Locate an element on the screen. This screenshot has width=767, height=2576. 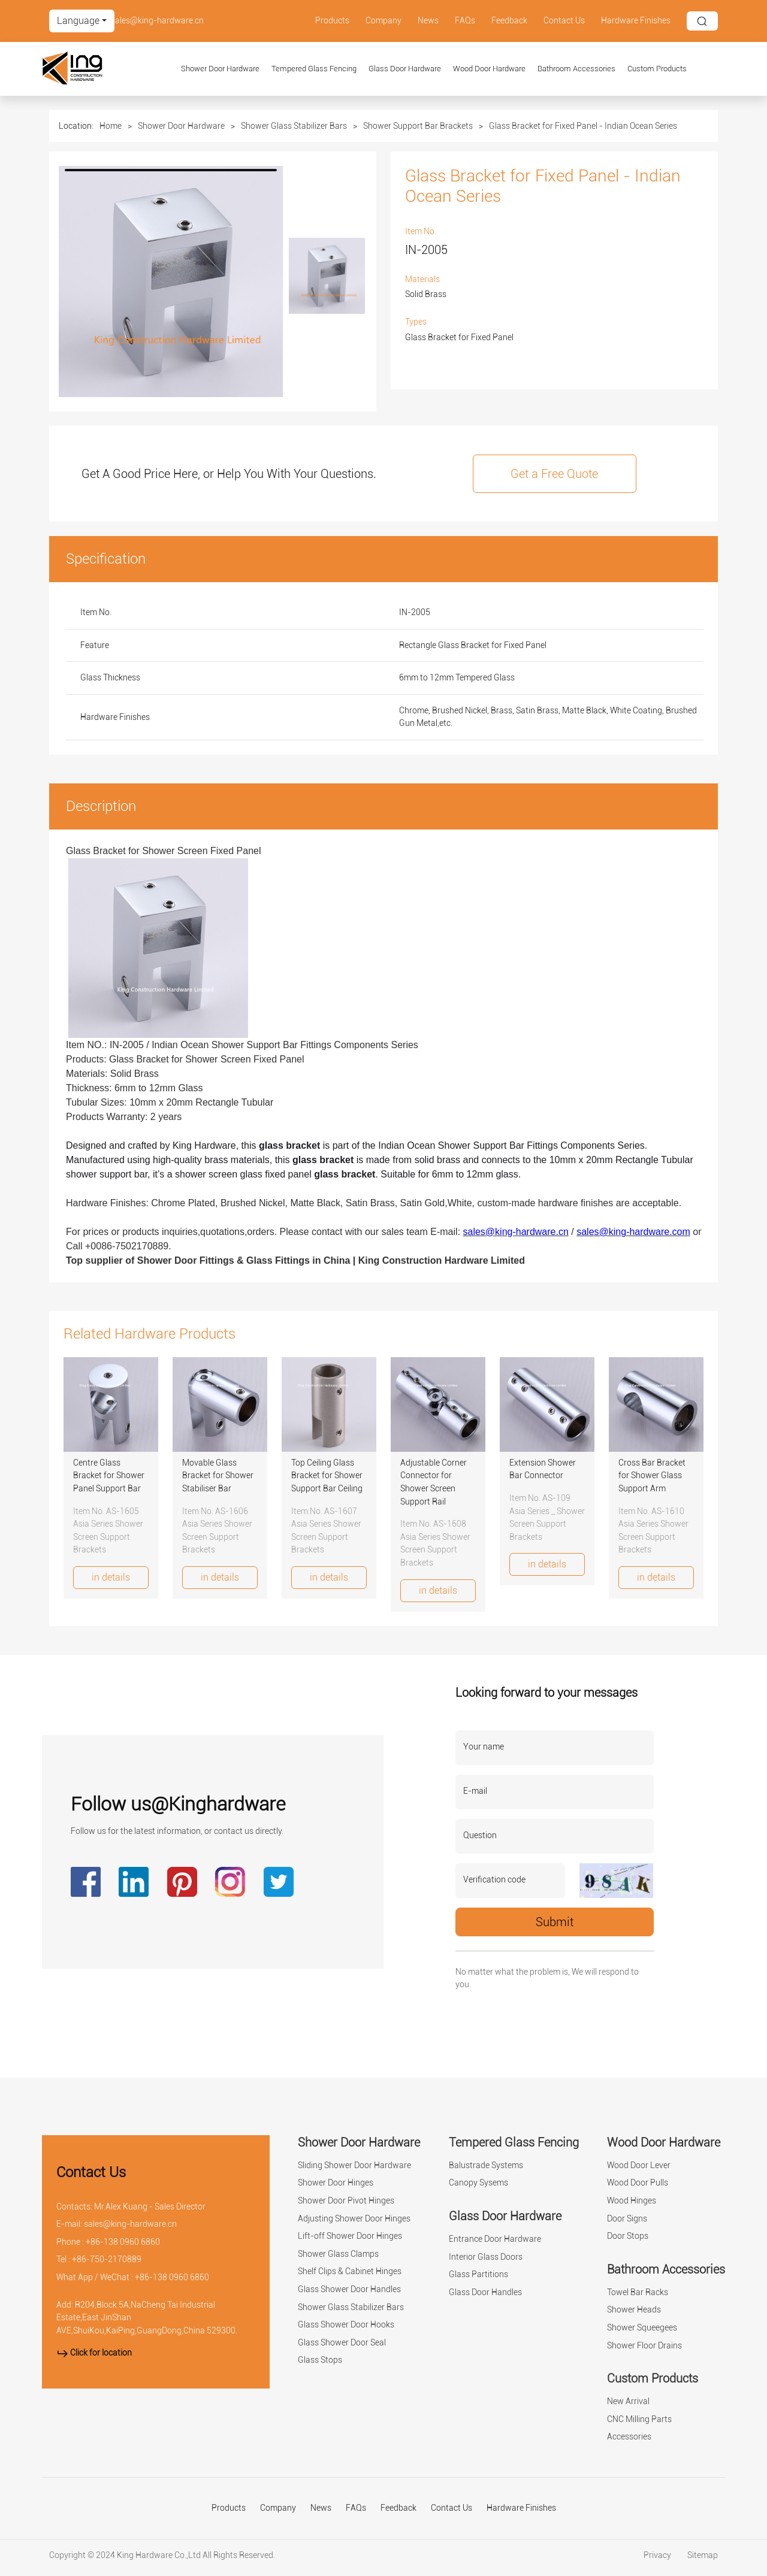
FAQs is located at coordinates (465, 21).